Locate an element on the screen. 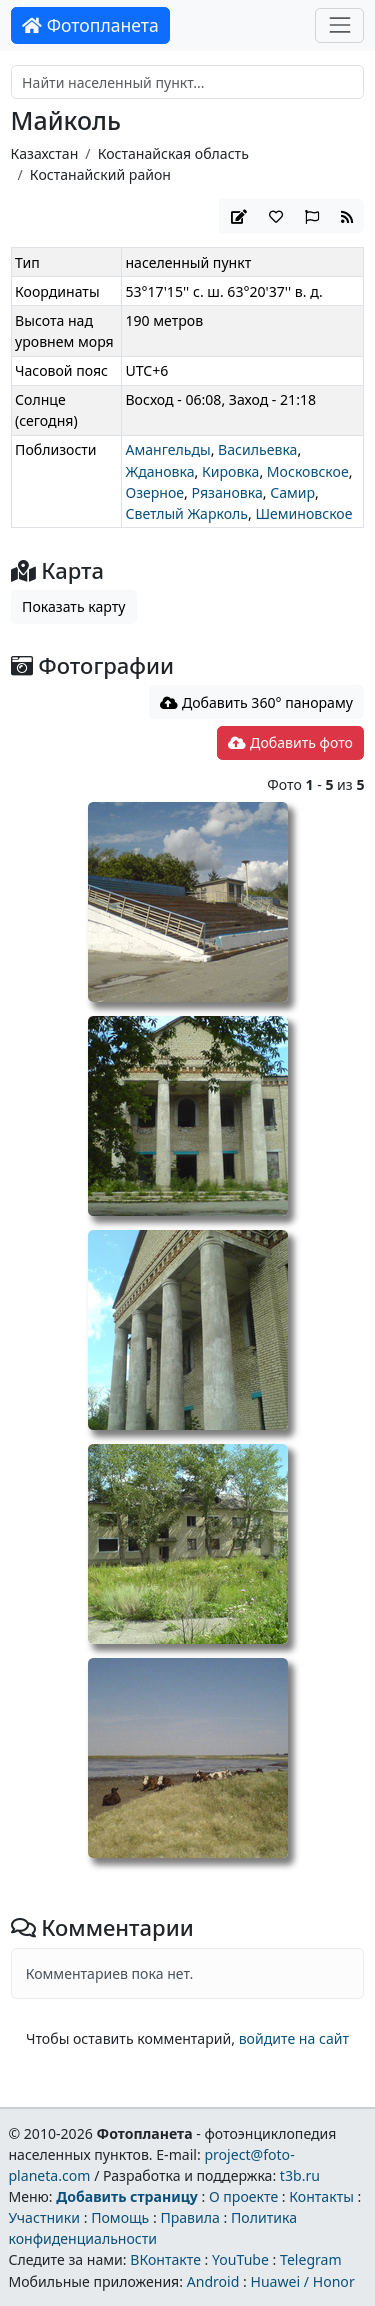 The image size is (375, 2306). Ждановка is located at coordinates (159, 471).